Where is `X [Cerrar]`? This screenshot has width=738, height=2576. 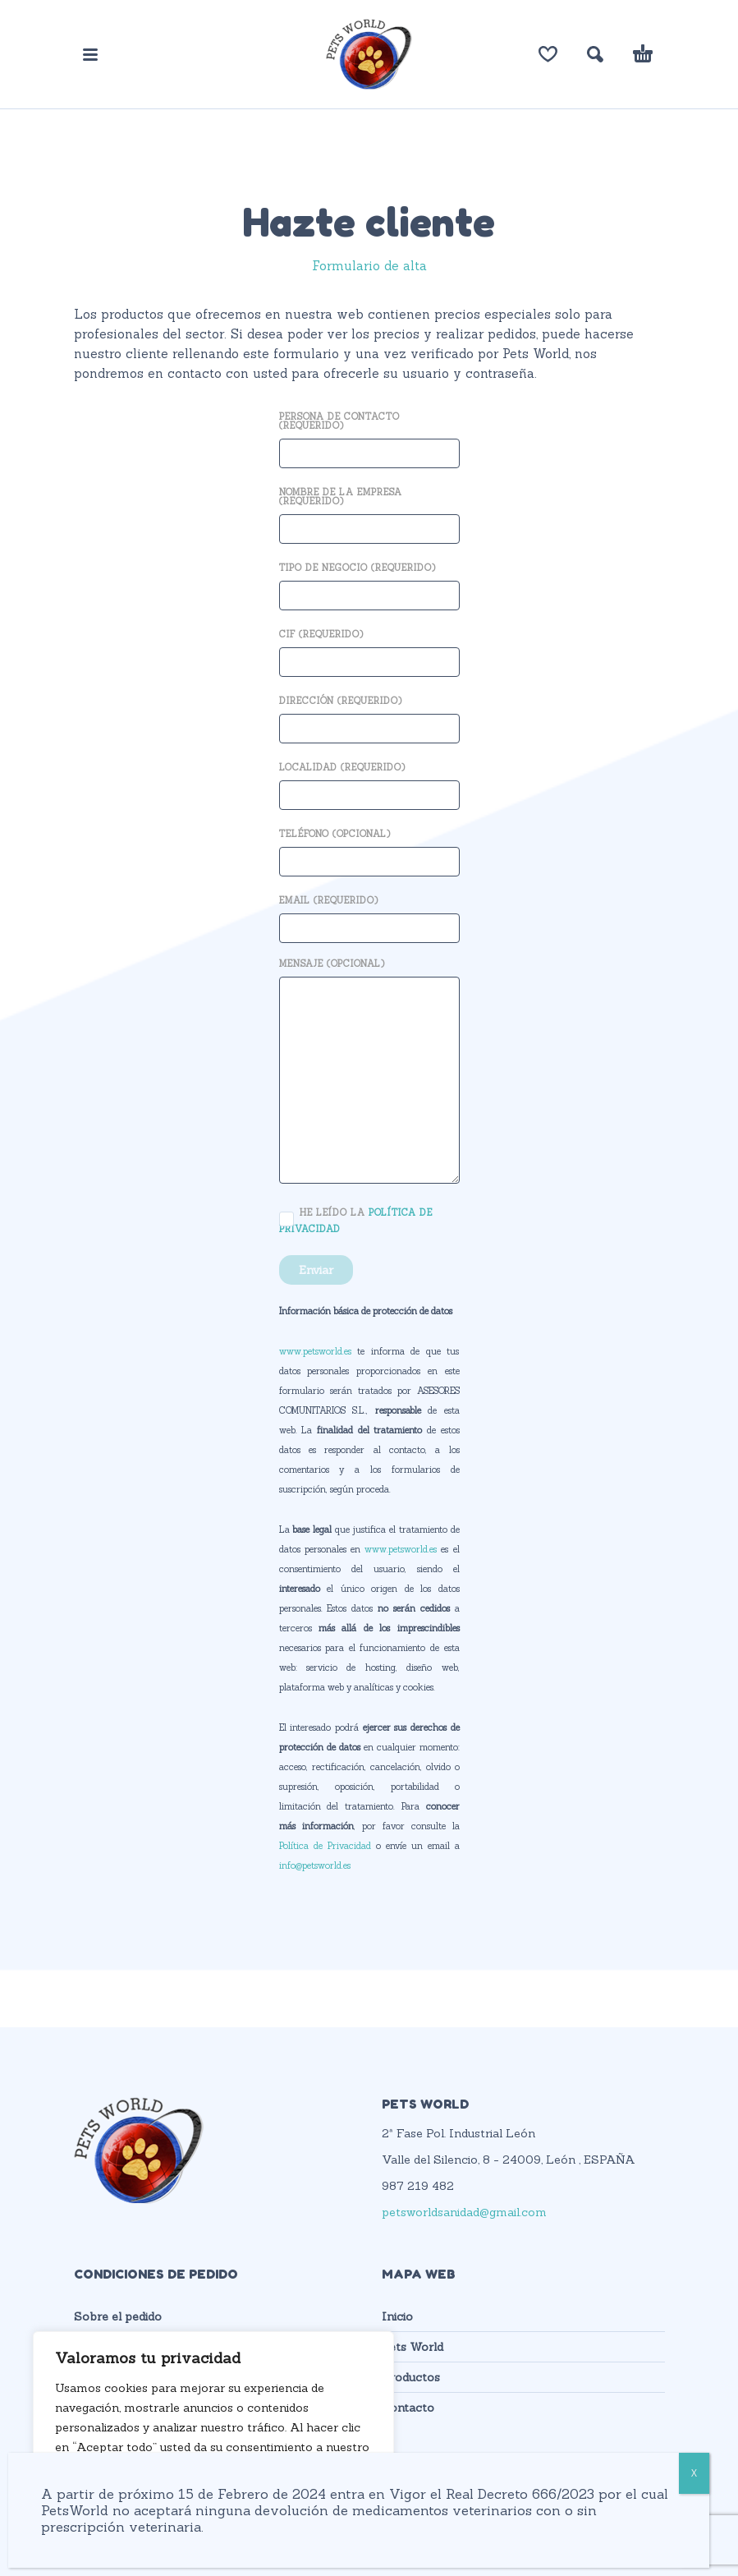 X [Cerrar] is located at coordinates (694, 2473).